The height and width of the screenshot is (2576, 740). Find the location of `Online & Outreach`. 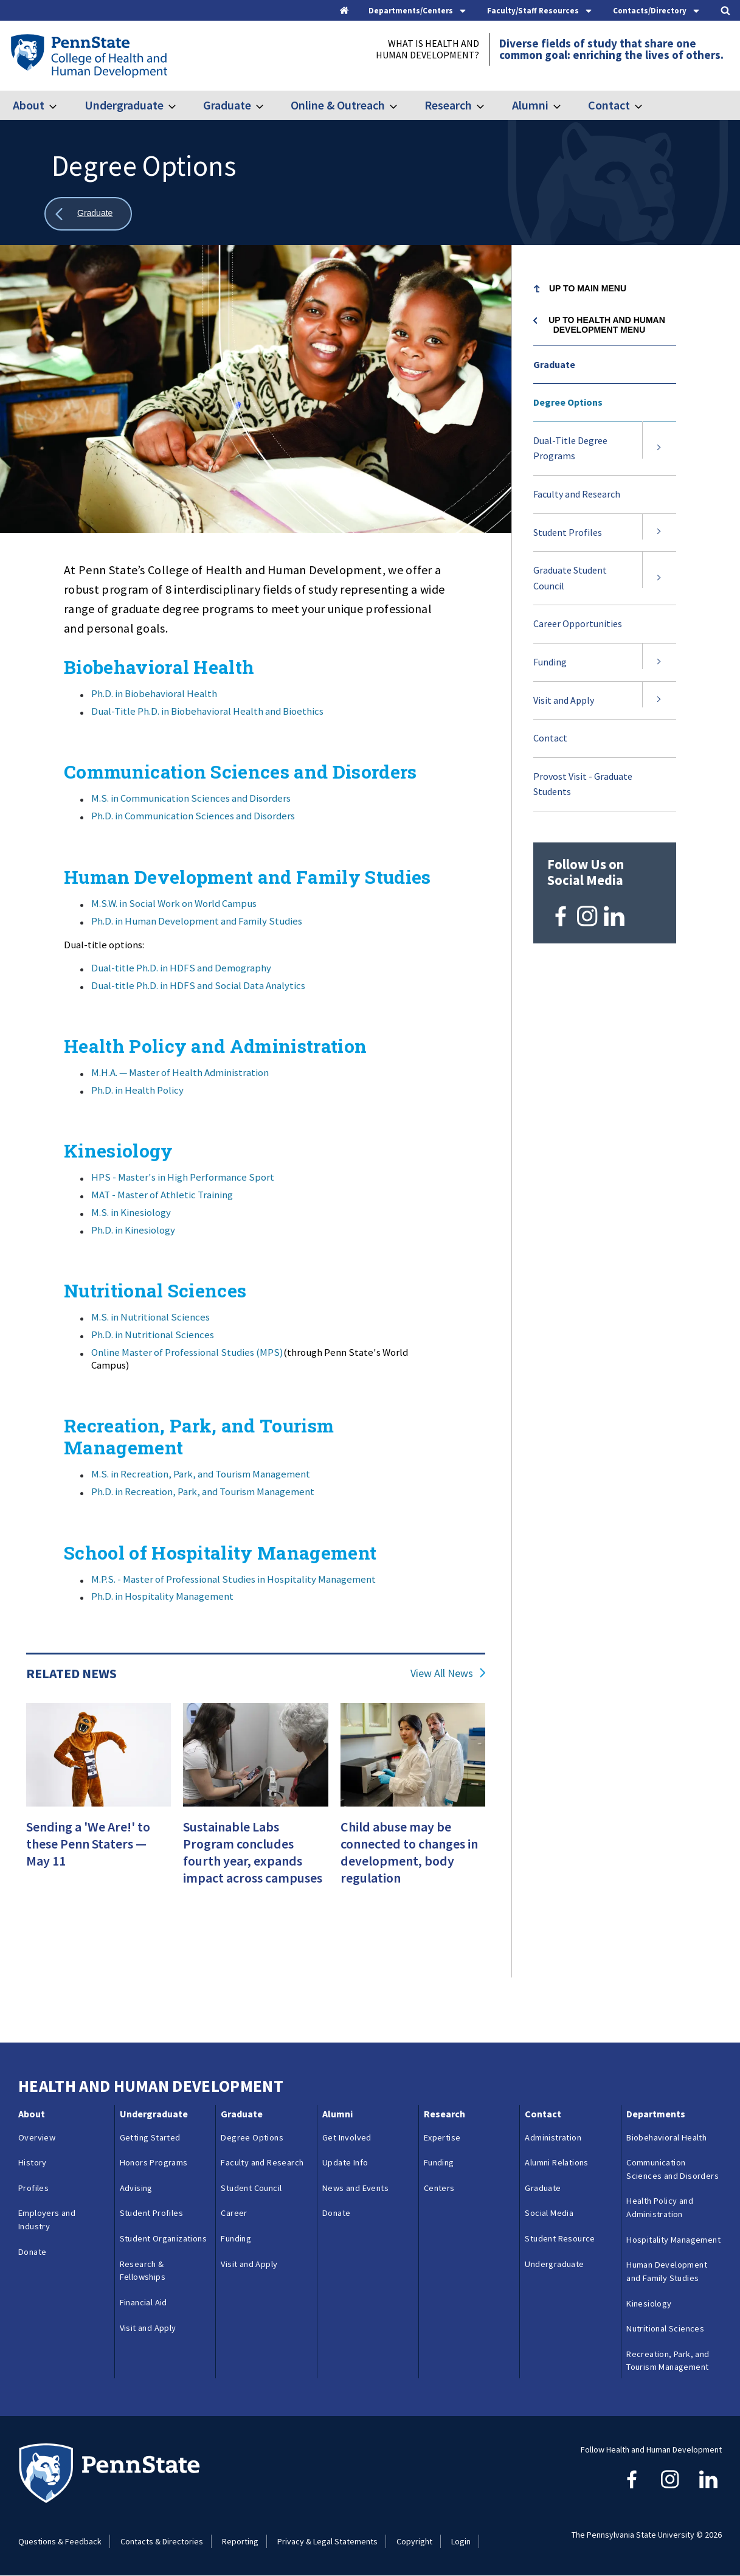

Online & Outreach is located at coordinates (338, 105).